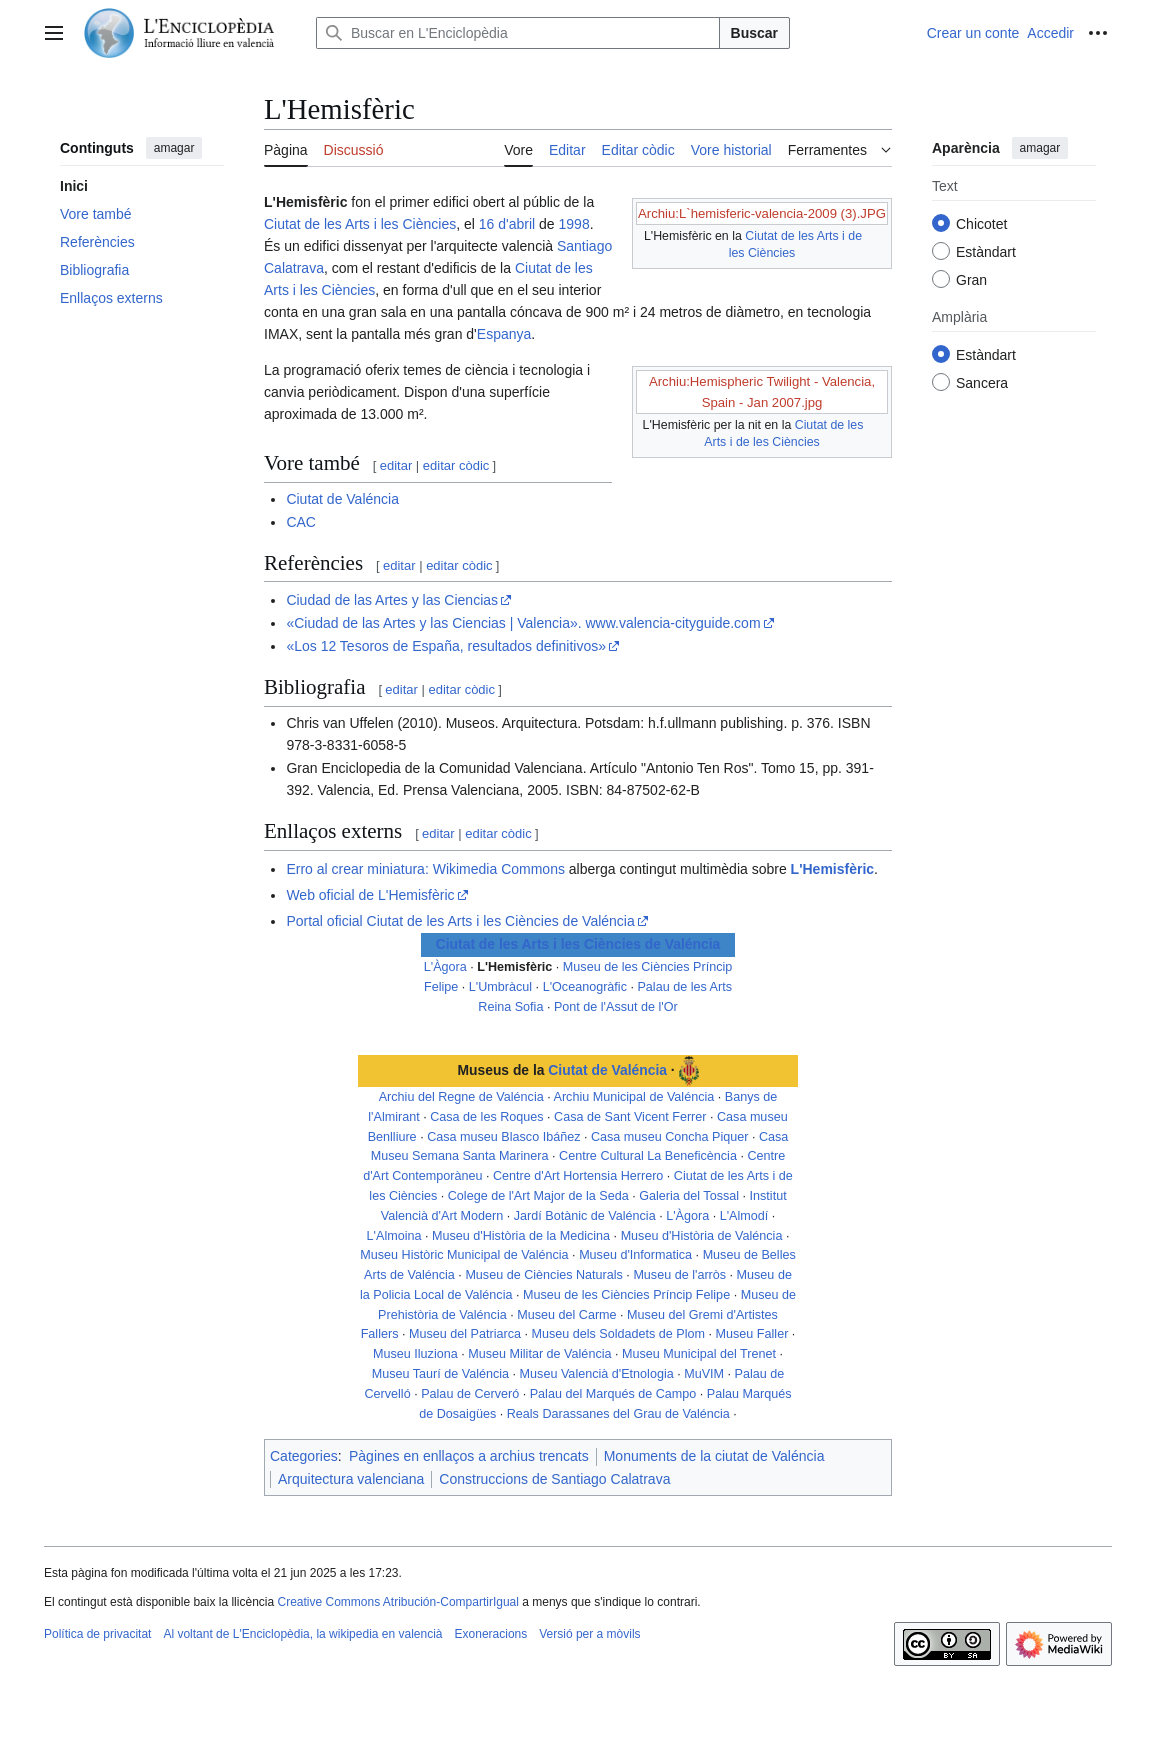 This screenshot has height=1756, width=1156. I want to click on Museu de Ciències Naturals, so click(544, 1275).